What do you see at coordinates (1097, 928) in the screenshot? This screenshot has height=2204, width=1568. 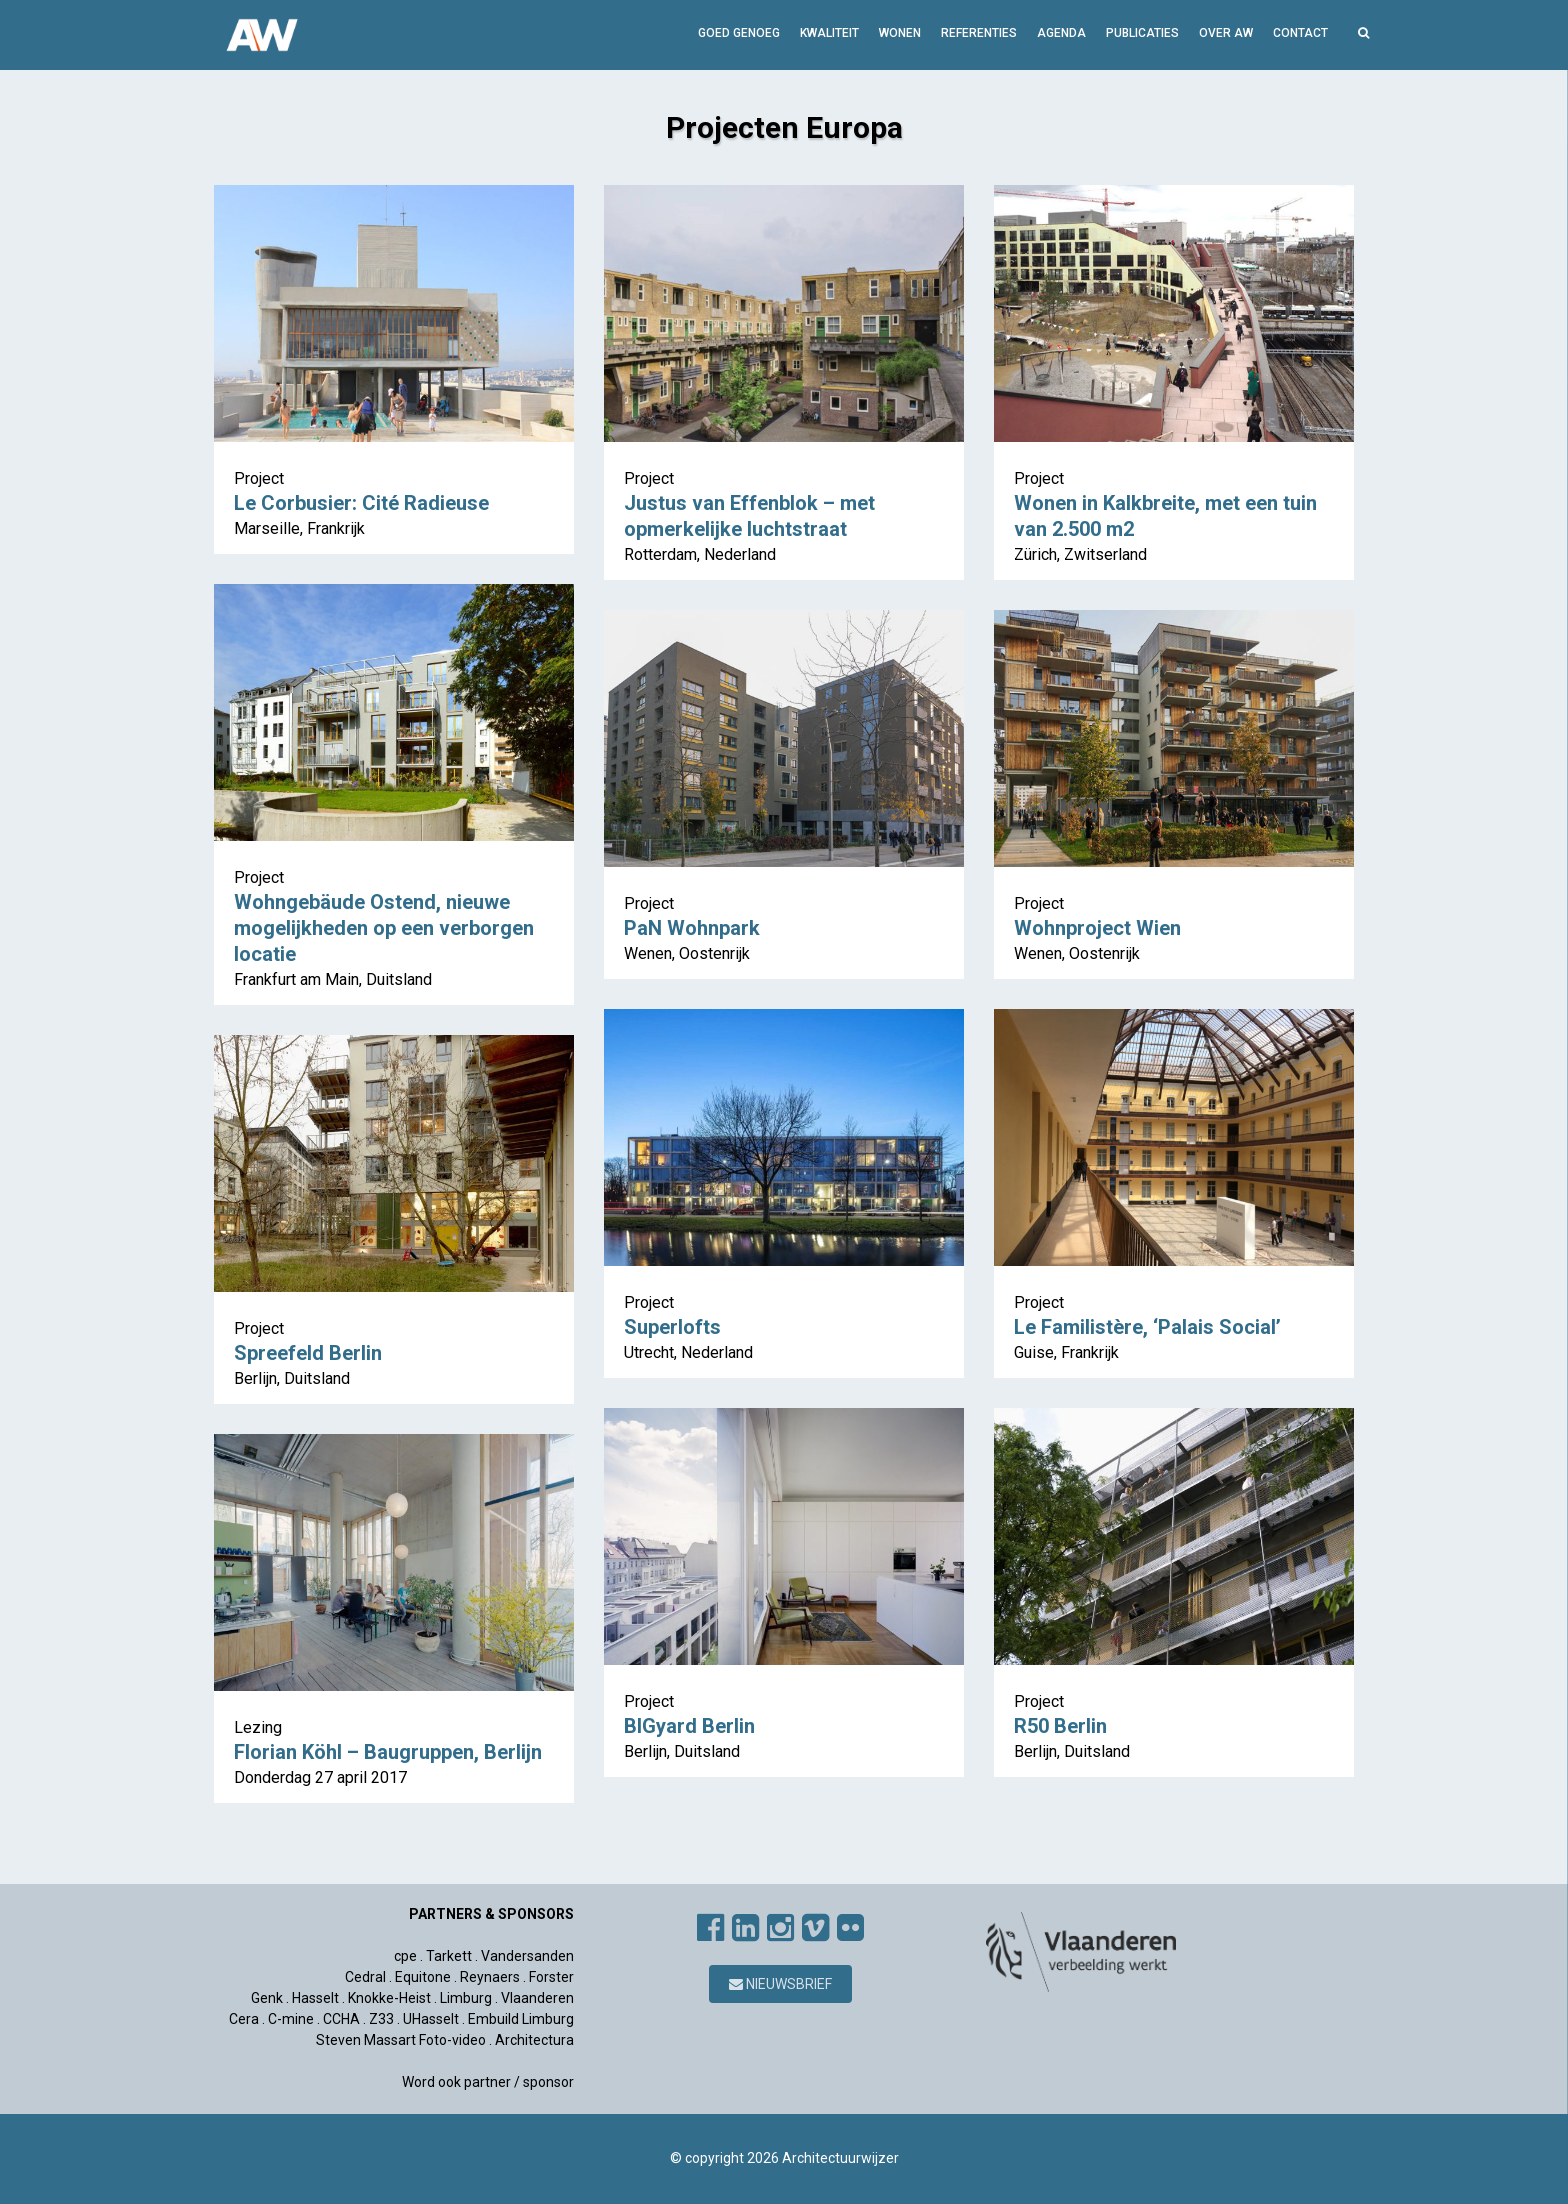 I see `Wohnproject Wien` at bounding box center [1097, 928].